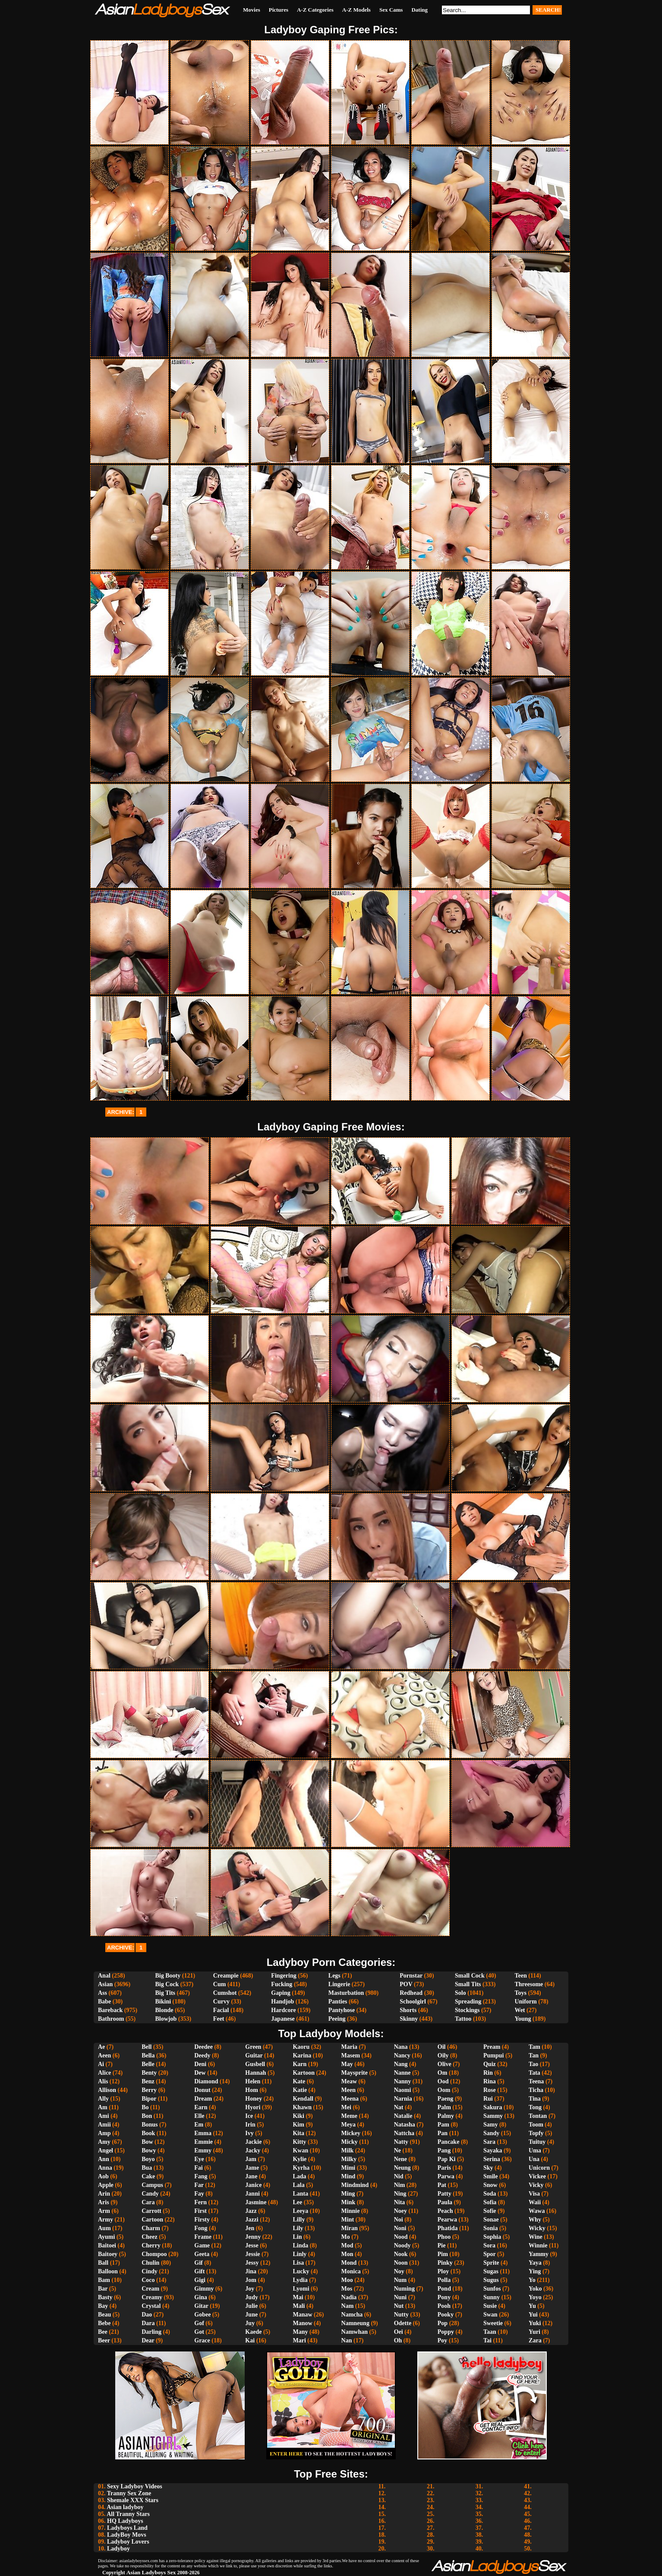 The width and height of the screenshot is (662, 2576). I want to click on Got, so click(199, 2332).